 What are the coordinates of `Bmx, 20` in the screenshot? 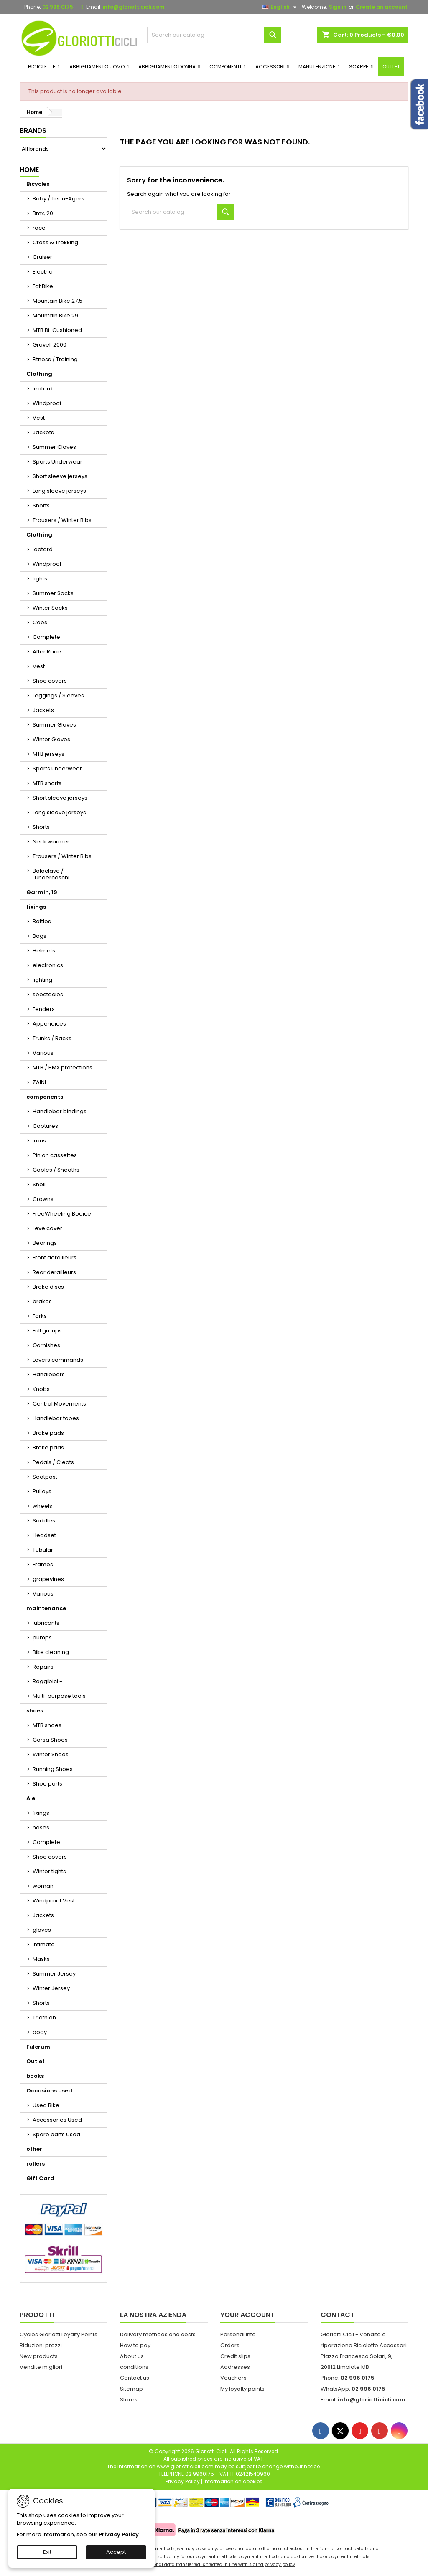 It's located at (43, 213).